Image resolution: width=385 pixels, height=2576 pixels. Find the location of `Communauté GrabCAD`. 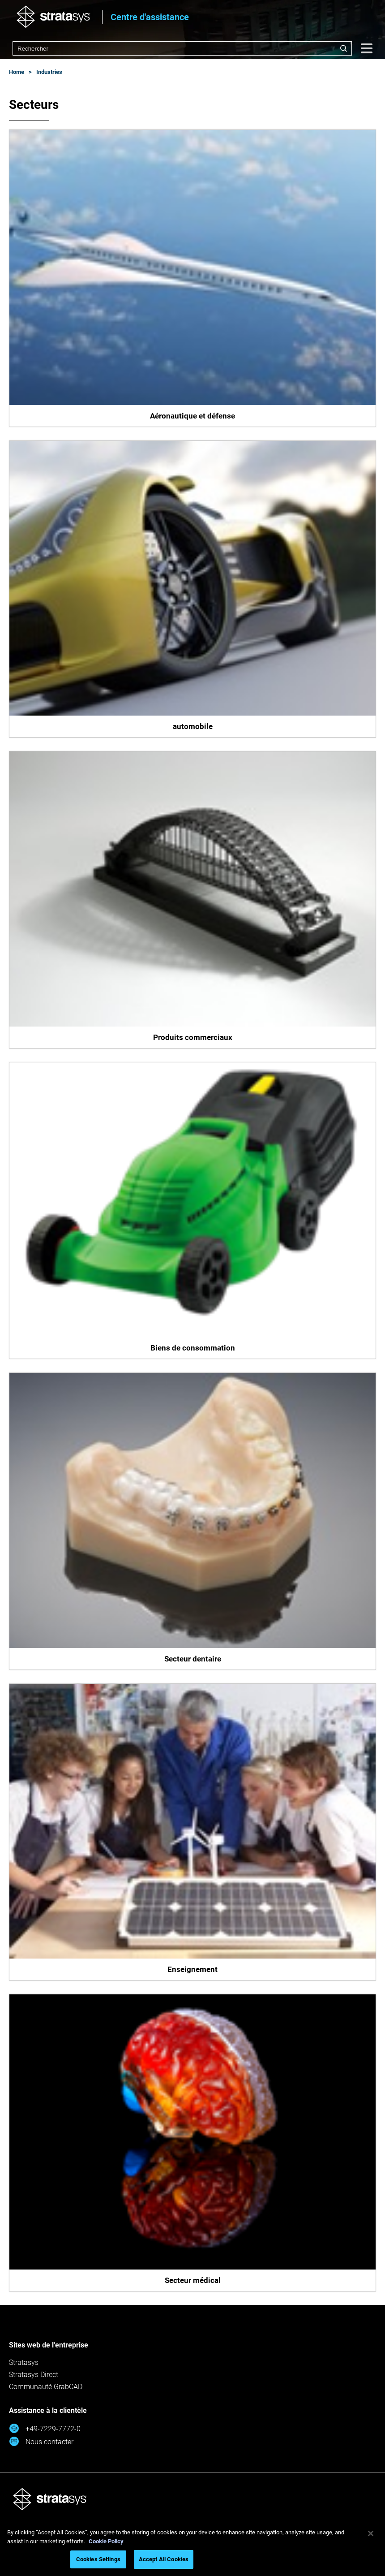

Communauté GrabCAD is located at coordinates (45, 2386).